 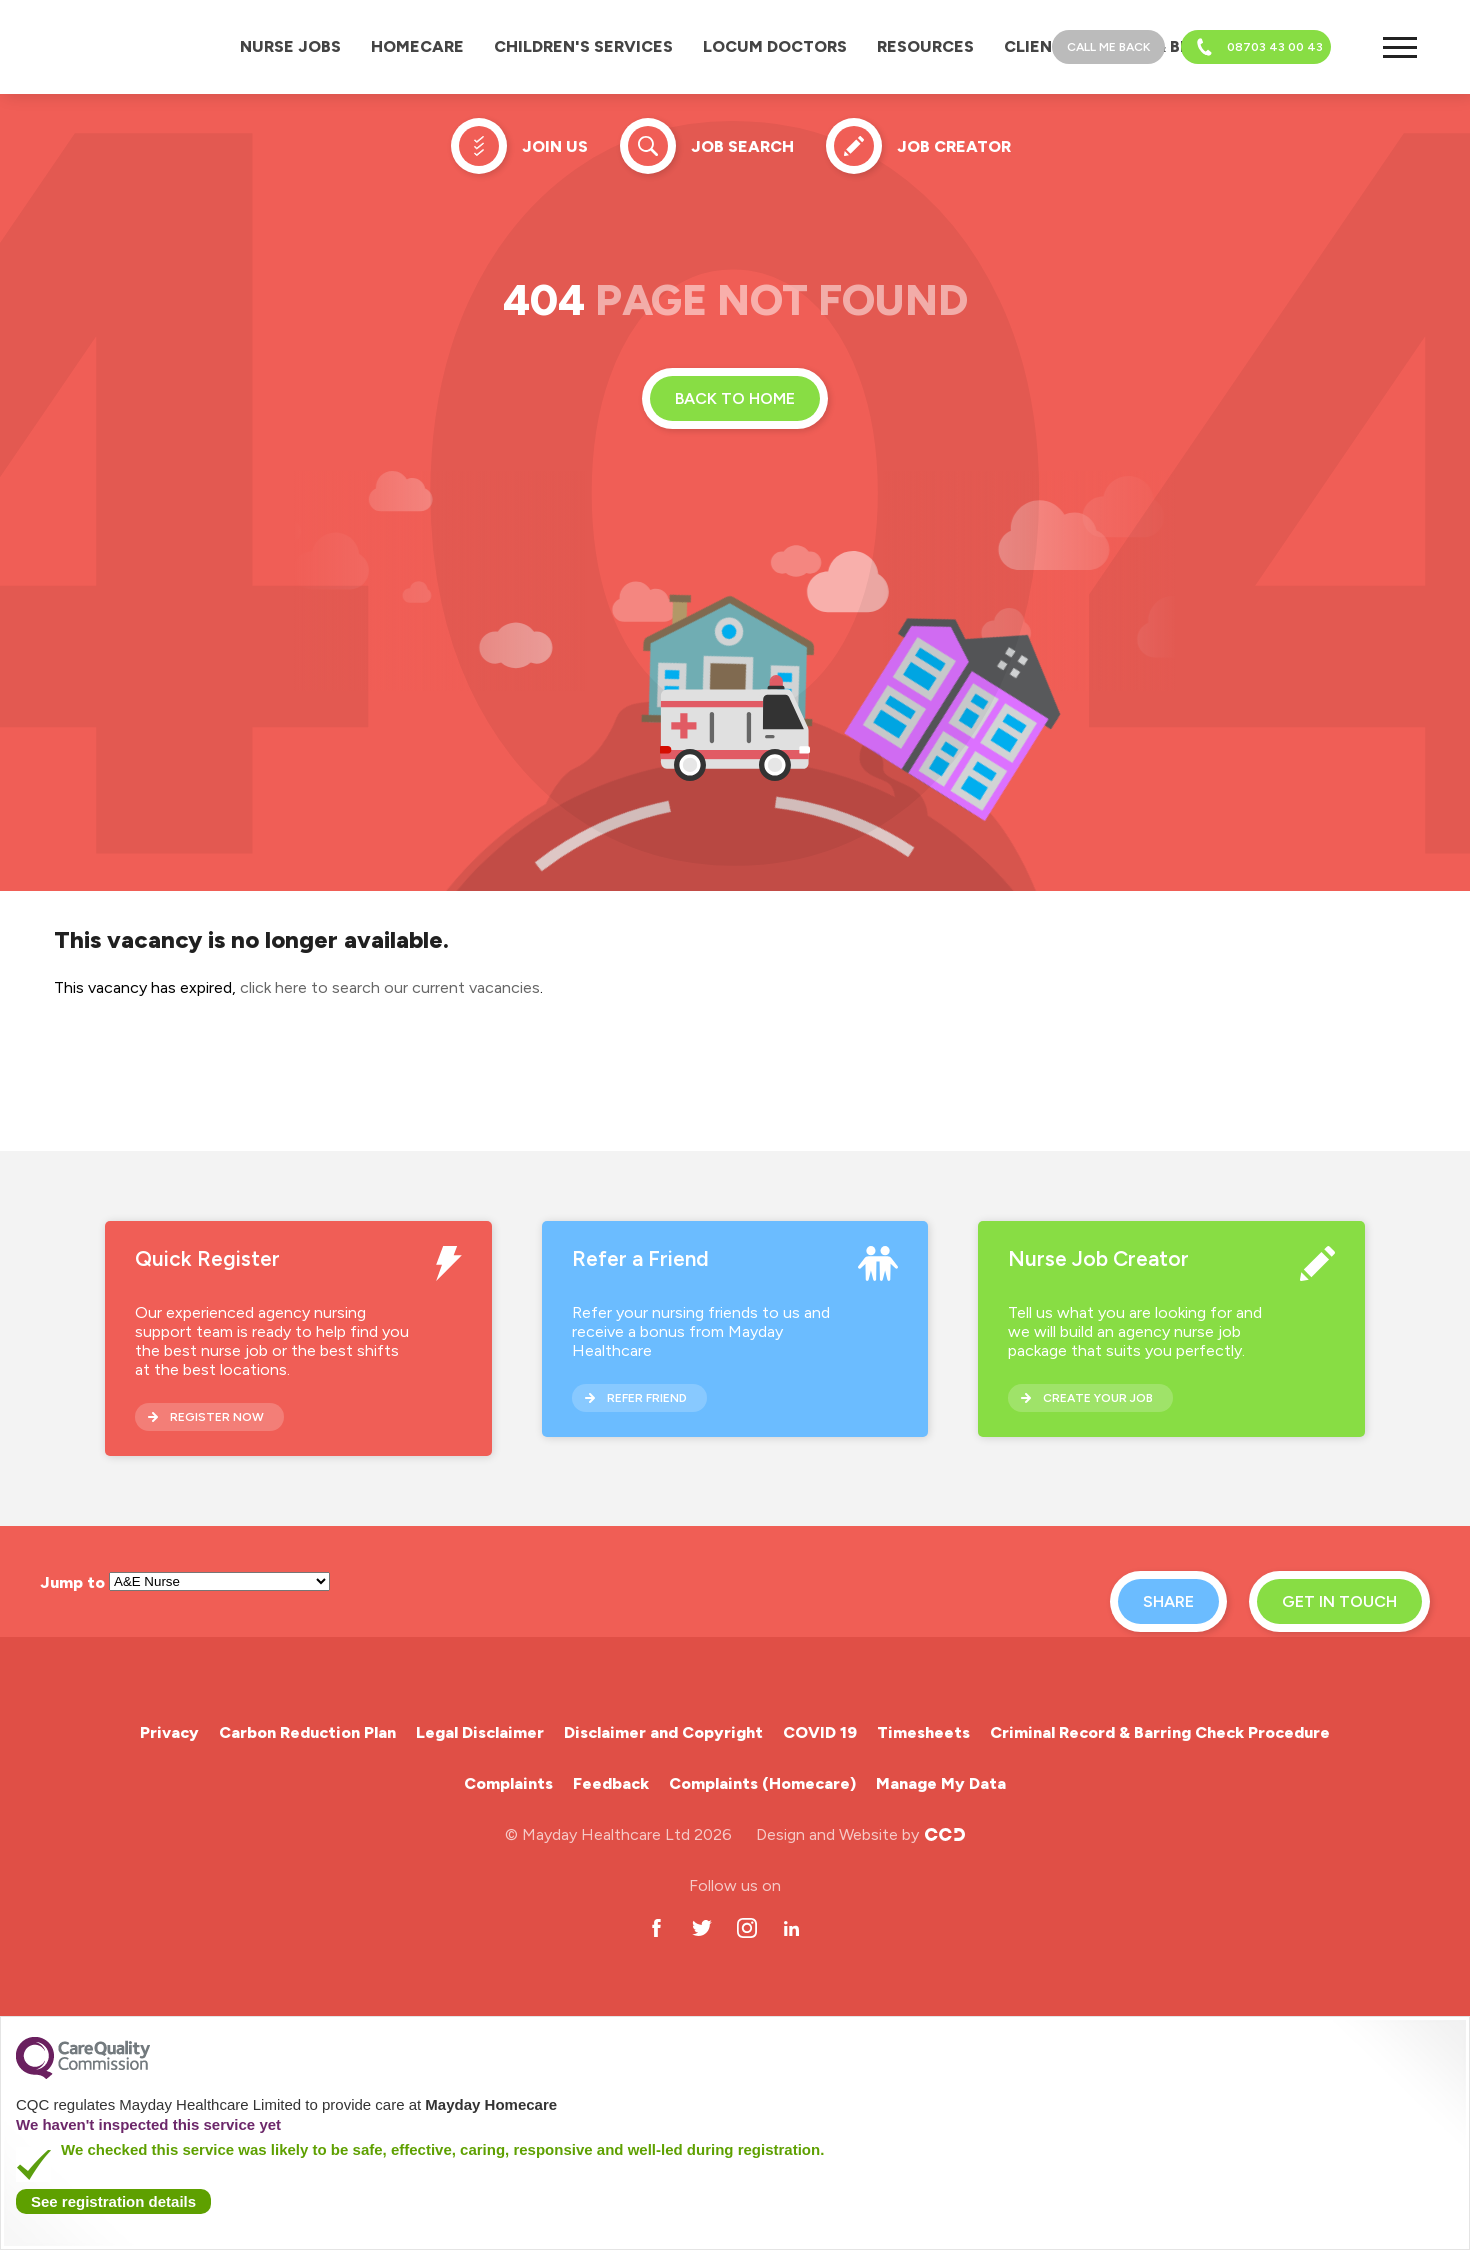 What do you see at coordinates (307, 1732) in the screenshot?
I see `Carbon Reduction Plan` at bounding box center [307, 1732].